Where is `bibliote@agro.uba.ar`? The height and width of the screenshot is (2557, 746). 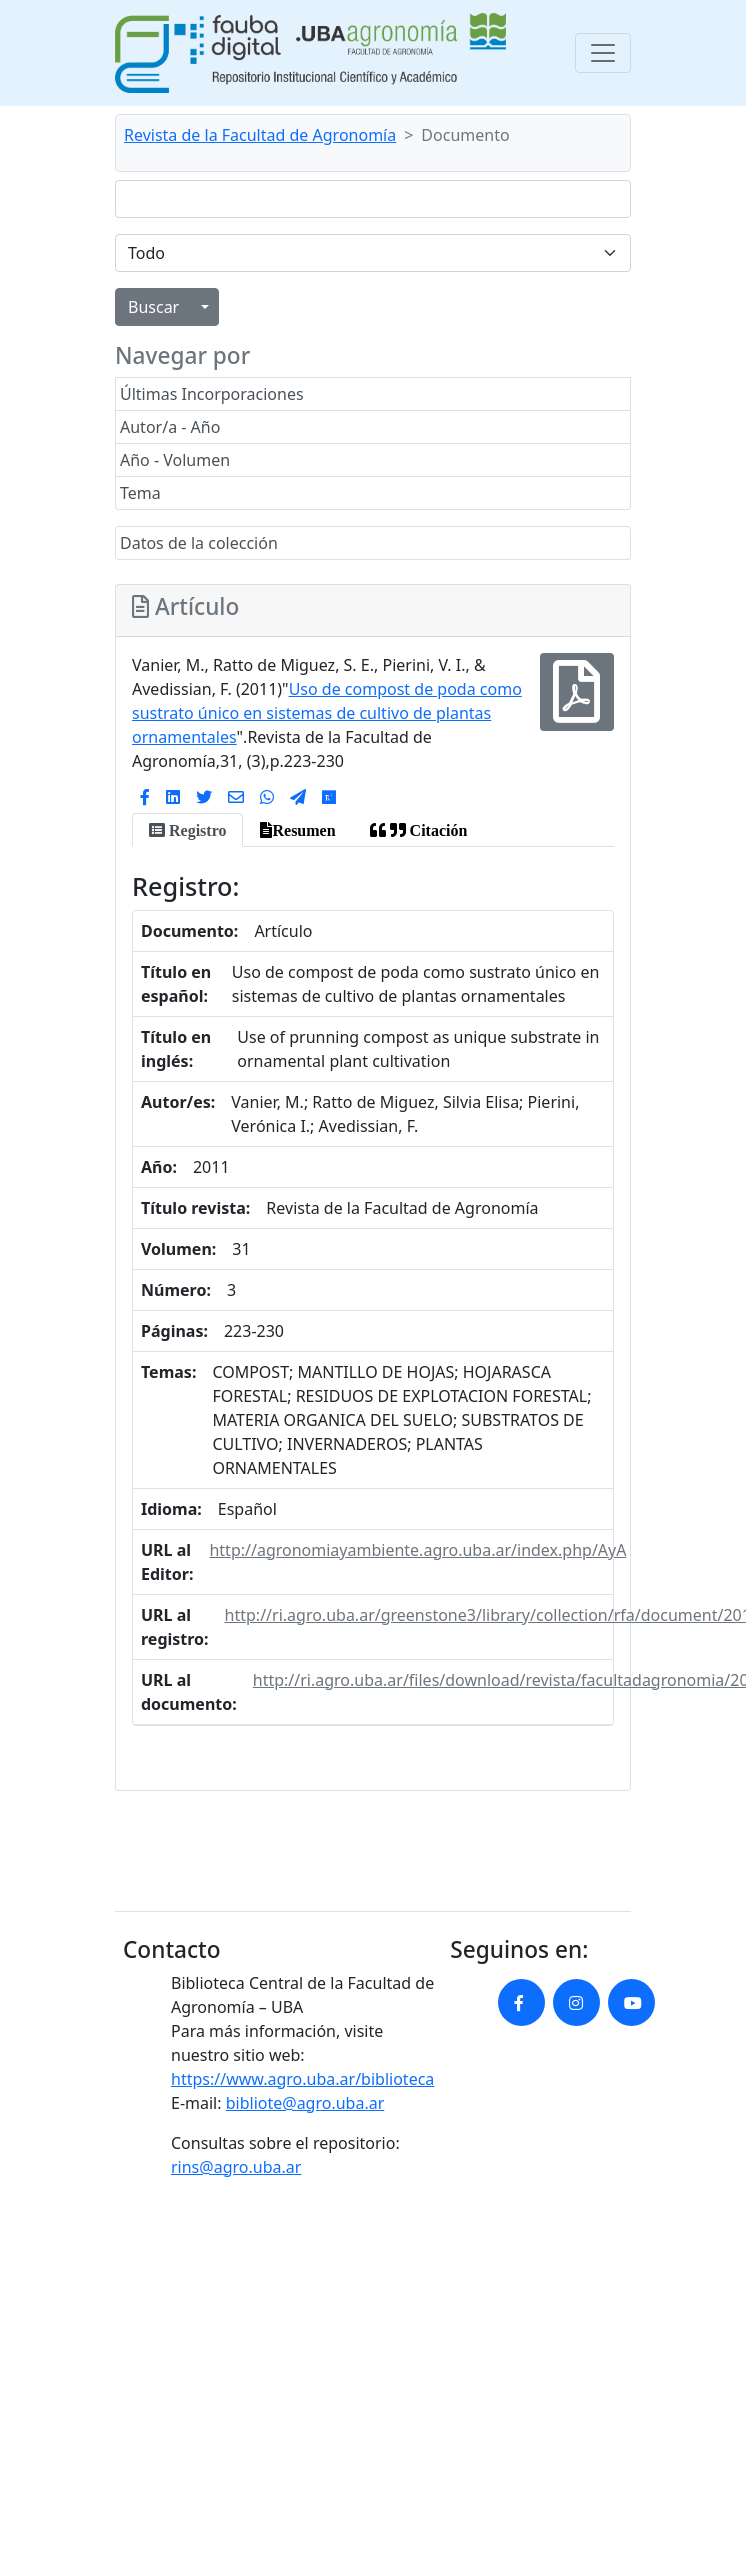
bibliote@agro.uba.ar is located at coordinates (305, 2103).